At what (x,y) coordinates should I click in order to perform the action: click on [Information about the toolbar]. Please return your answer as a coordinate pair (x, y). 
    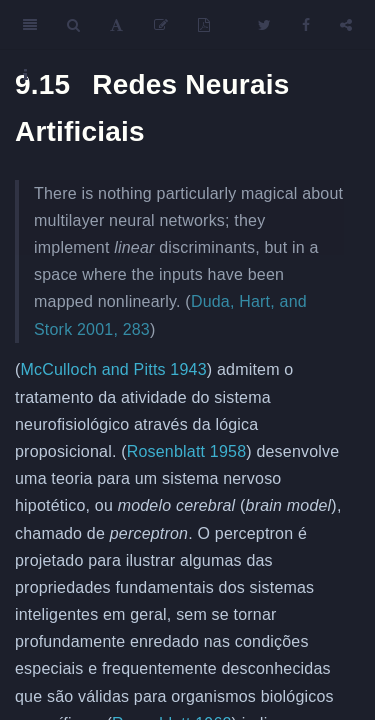
    Looking at the image, I should click on (25, 75).